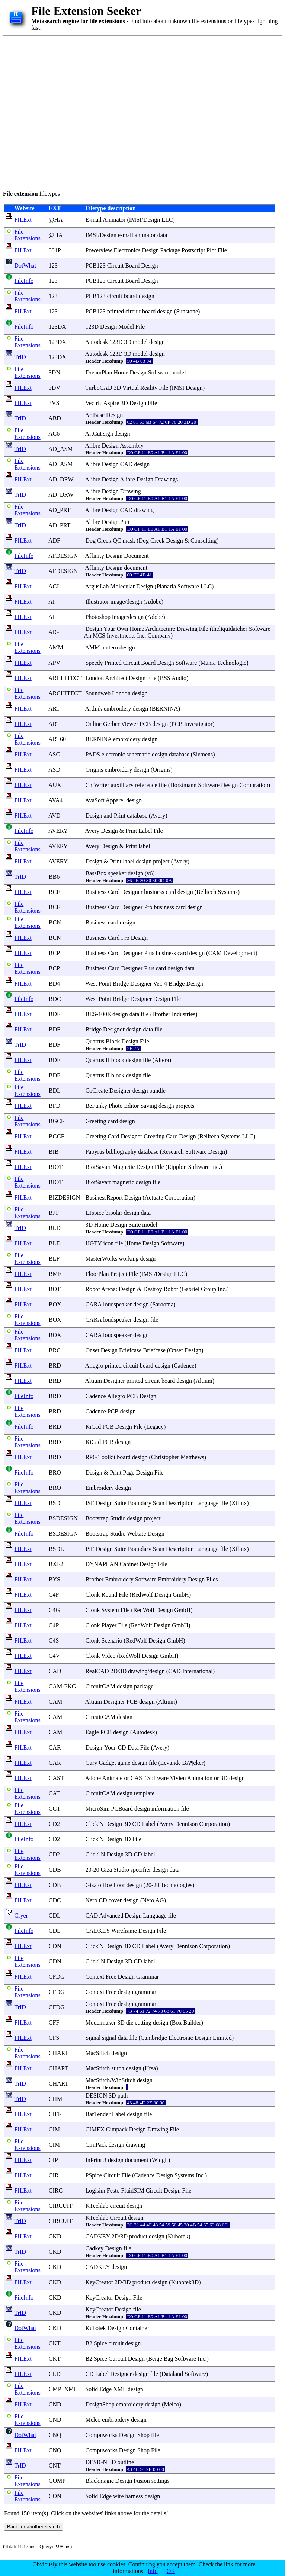  What do you see at coordinates (143, 2435) in the screenshot?
I see `Shop` at bounding box center [143, 2435].